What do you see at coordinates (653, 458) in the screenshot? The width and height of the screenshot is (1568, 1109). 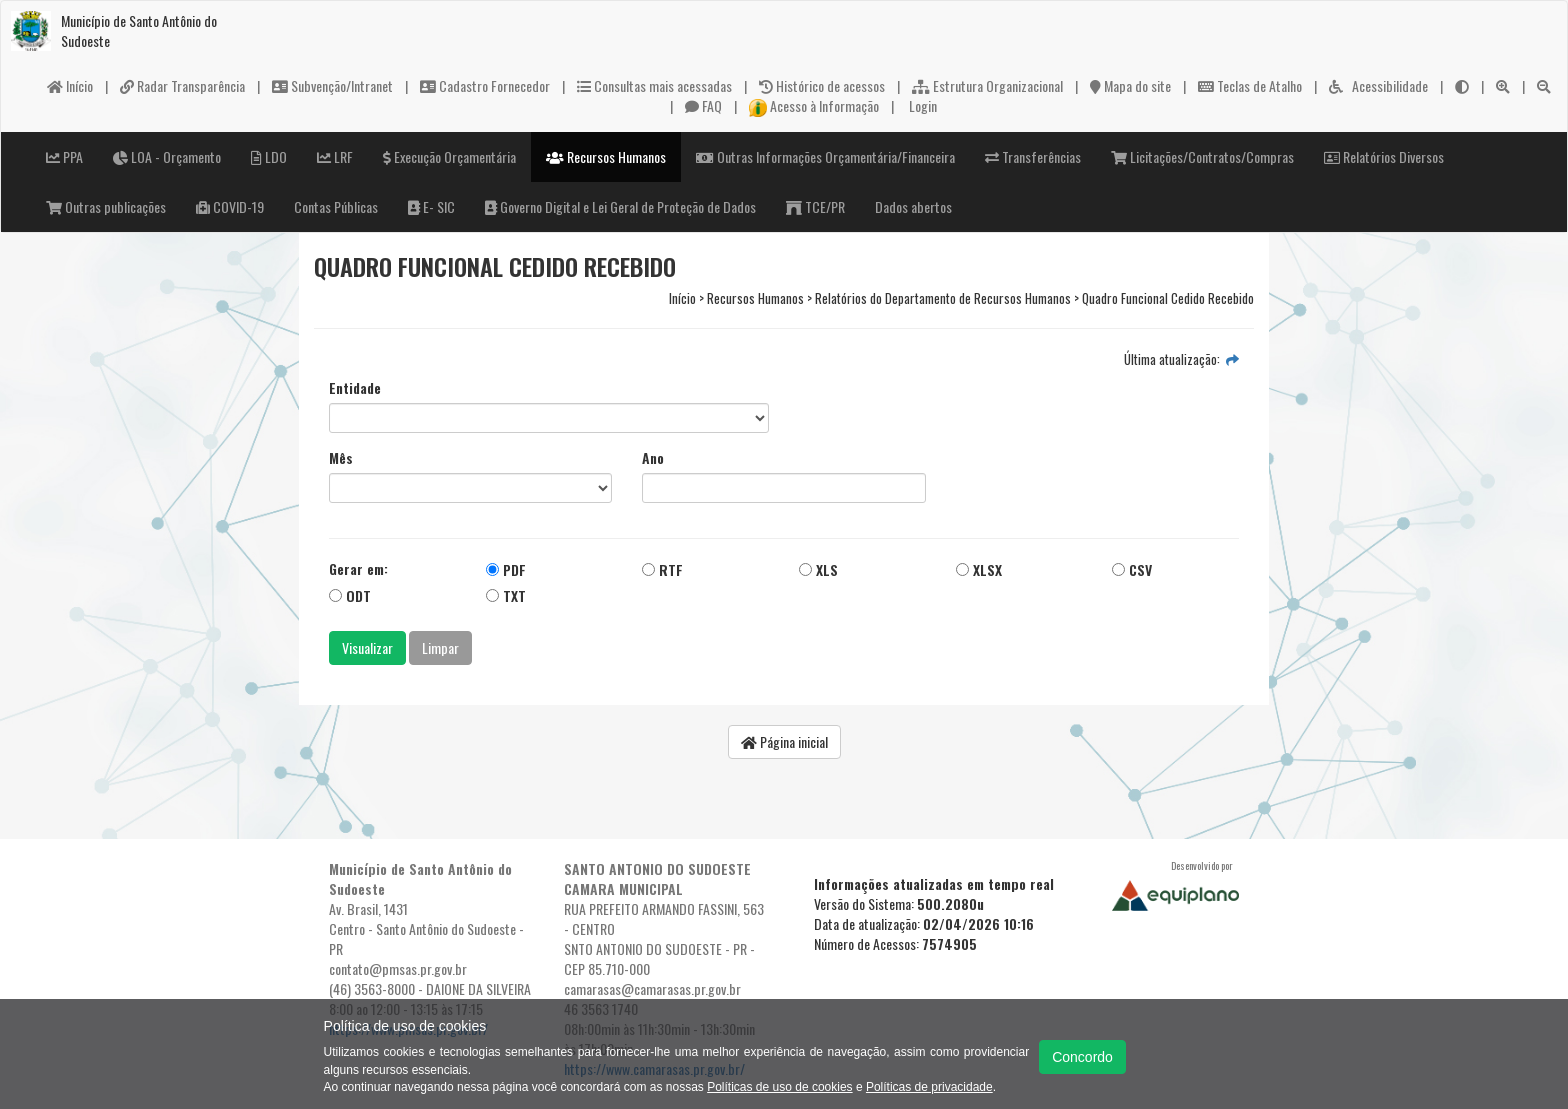 I see `Ano` at bounding box center [653, 458].